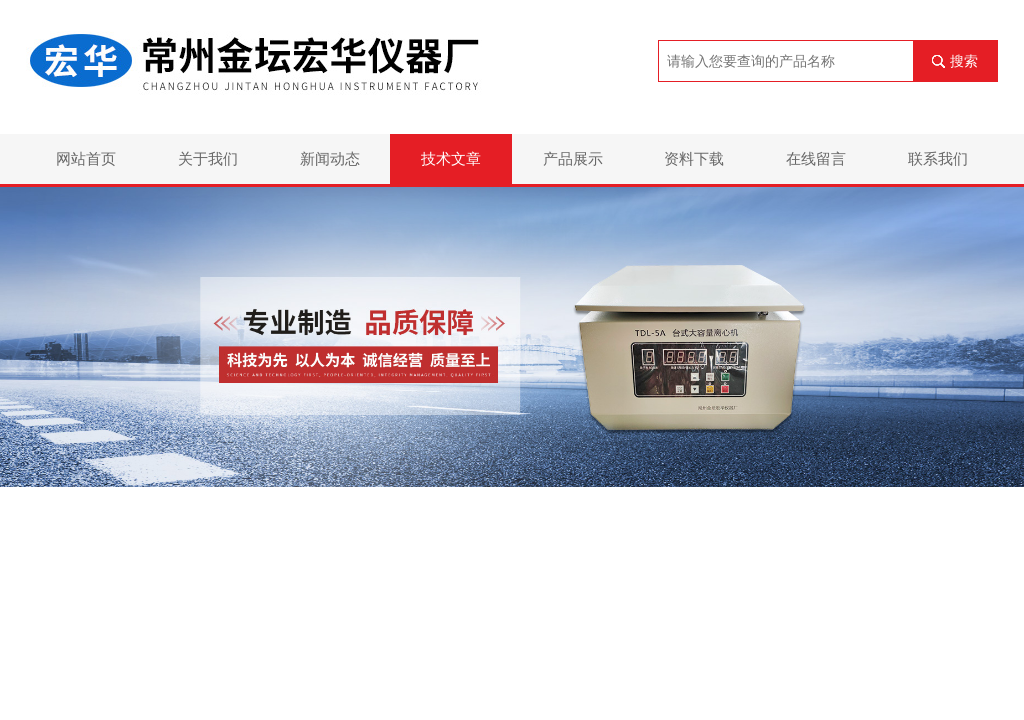  Describe the element at coordinates (86, 158) in the screenshot. I see `网站首页` at that location.